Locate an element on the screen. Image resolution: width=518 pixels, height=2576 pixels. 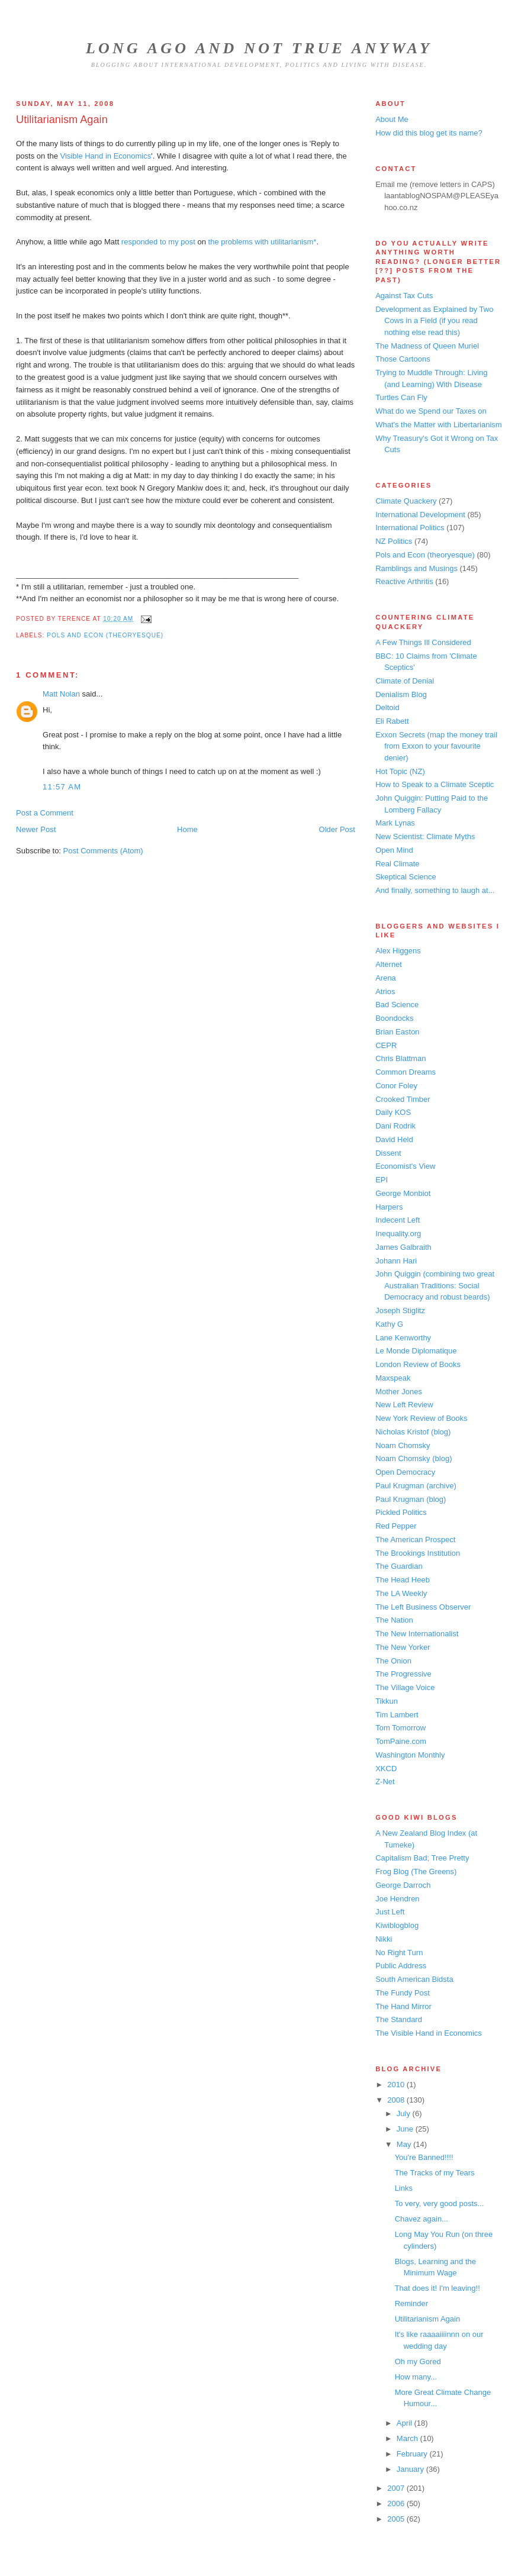
The Progressive is located at coordinates (403, 1673).